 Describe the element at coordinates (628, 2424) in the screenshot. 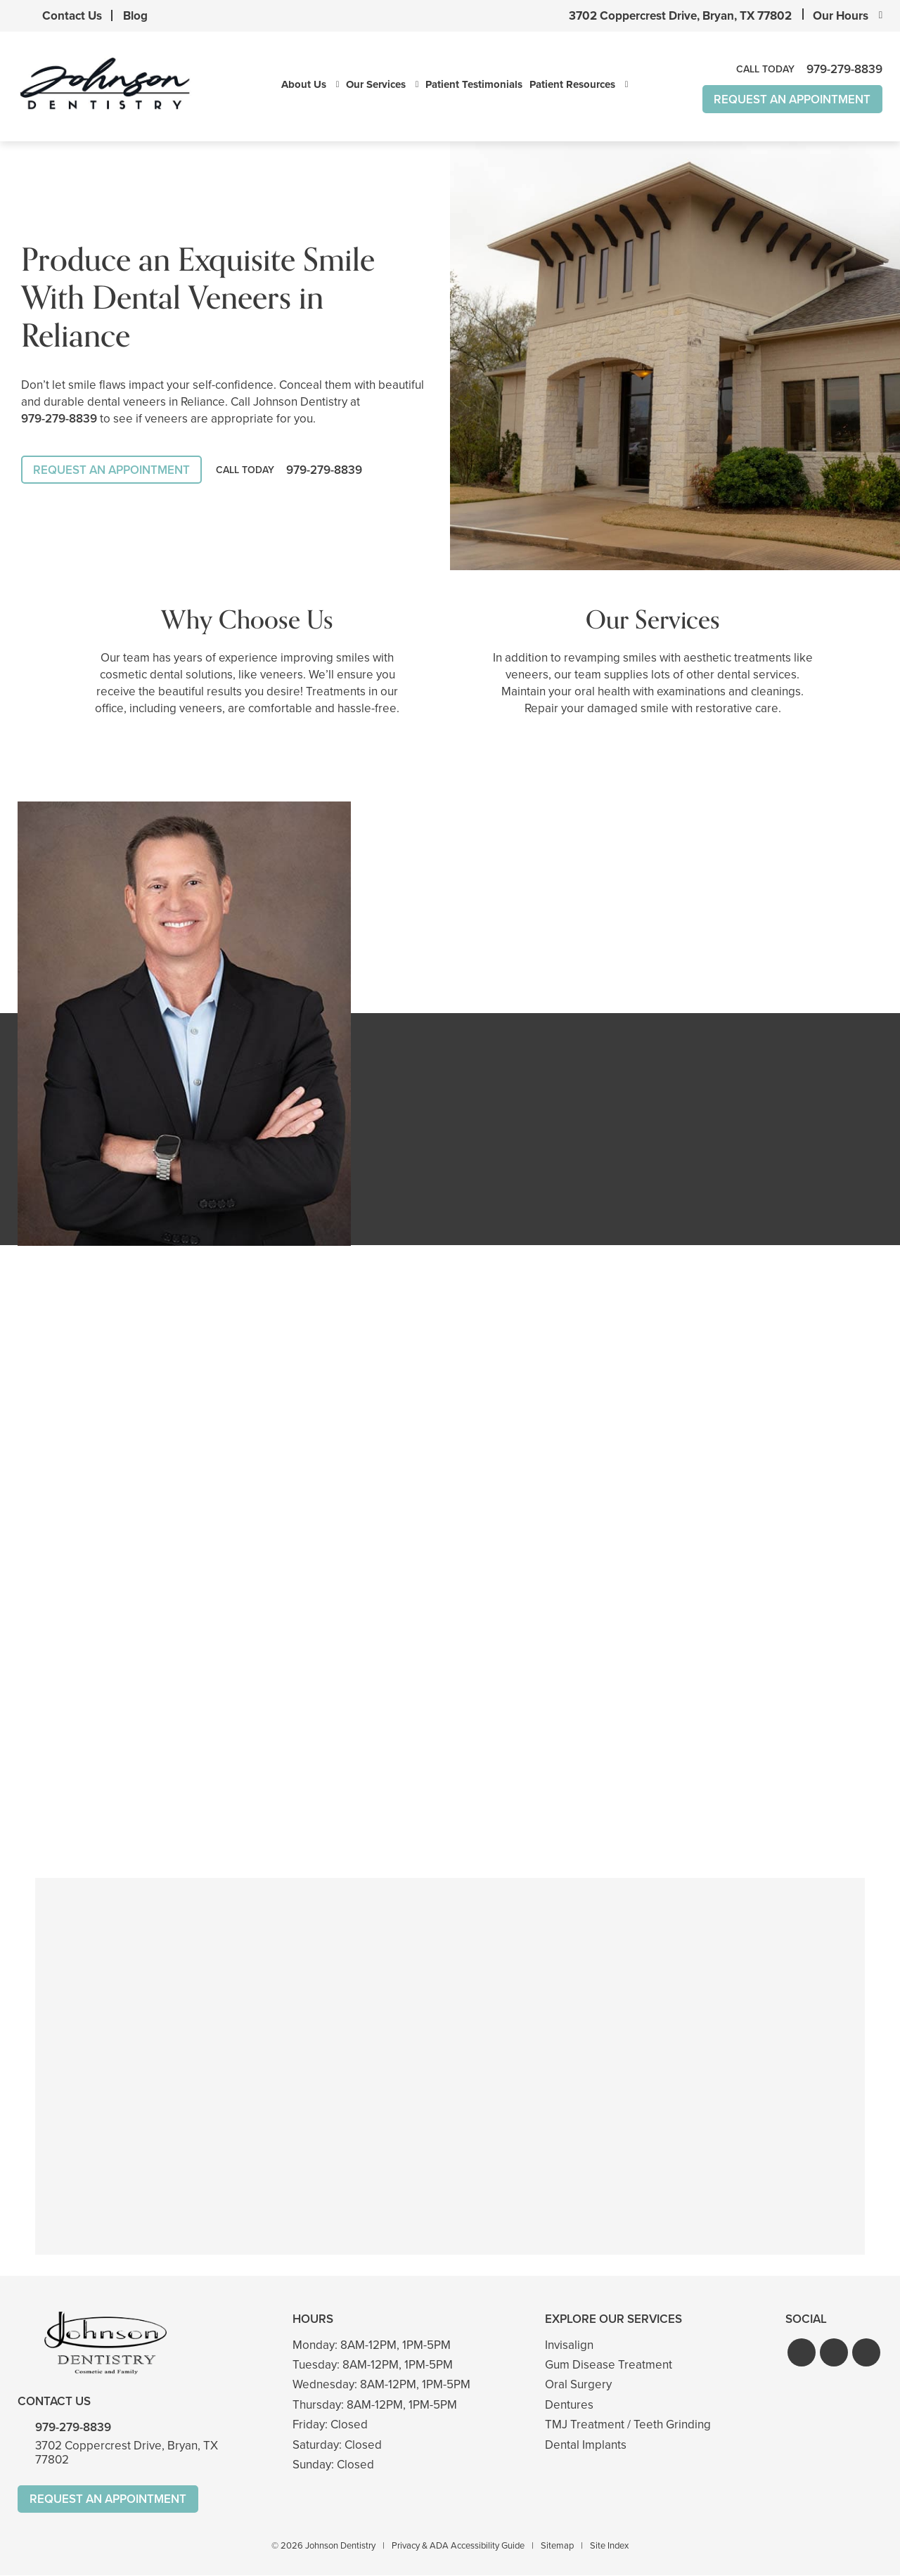

I see `TMJ Treatment / Teeth Grinding` at that location.